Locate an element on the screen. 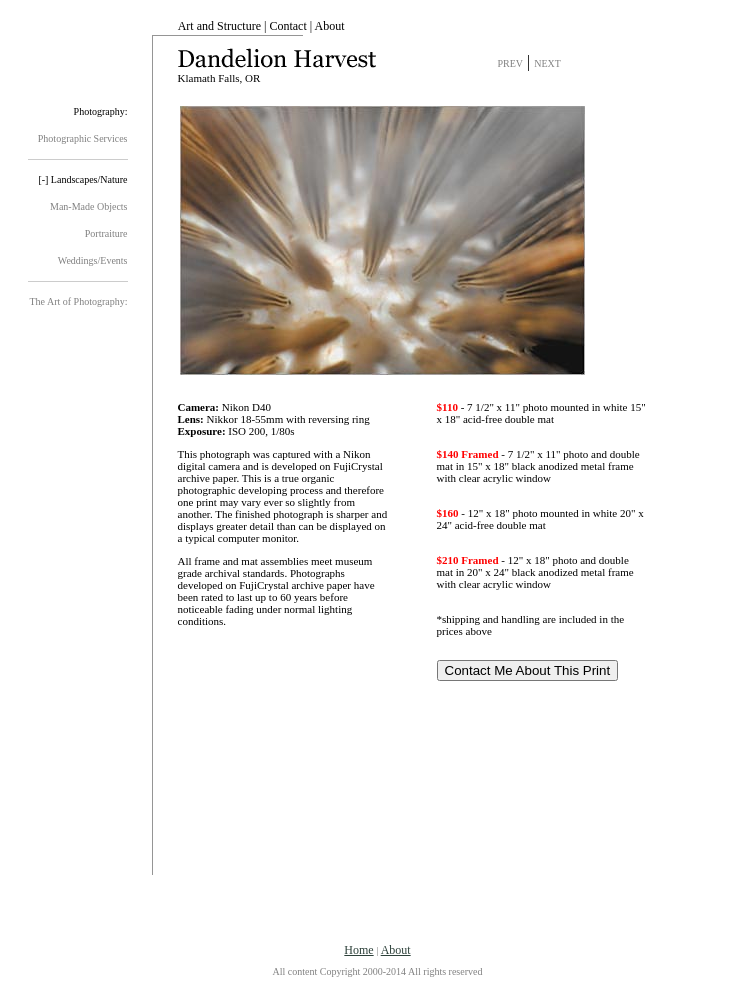 The width and height of the screenshot is (755, 990). The Art of Photography: is located at coordinates (78, 301).